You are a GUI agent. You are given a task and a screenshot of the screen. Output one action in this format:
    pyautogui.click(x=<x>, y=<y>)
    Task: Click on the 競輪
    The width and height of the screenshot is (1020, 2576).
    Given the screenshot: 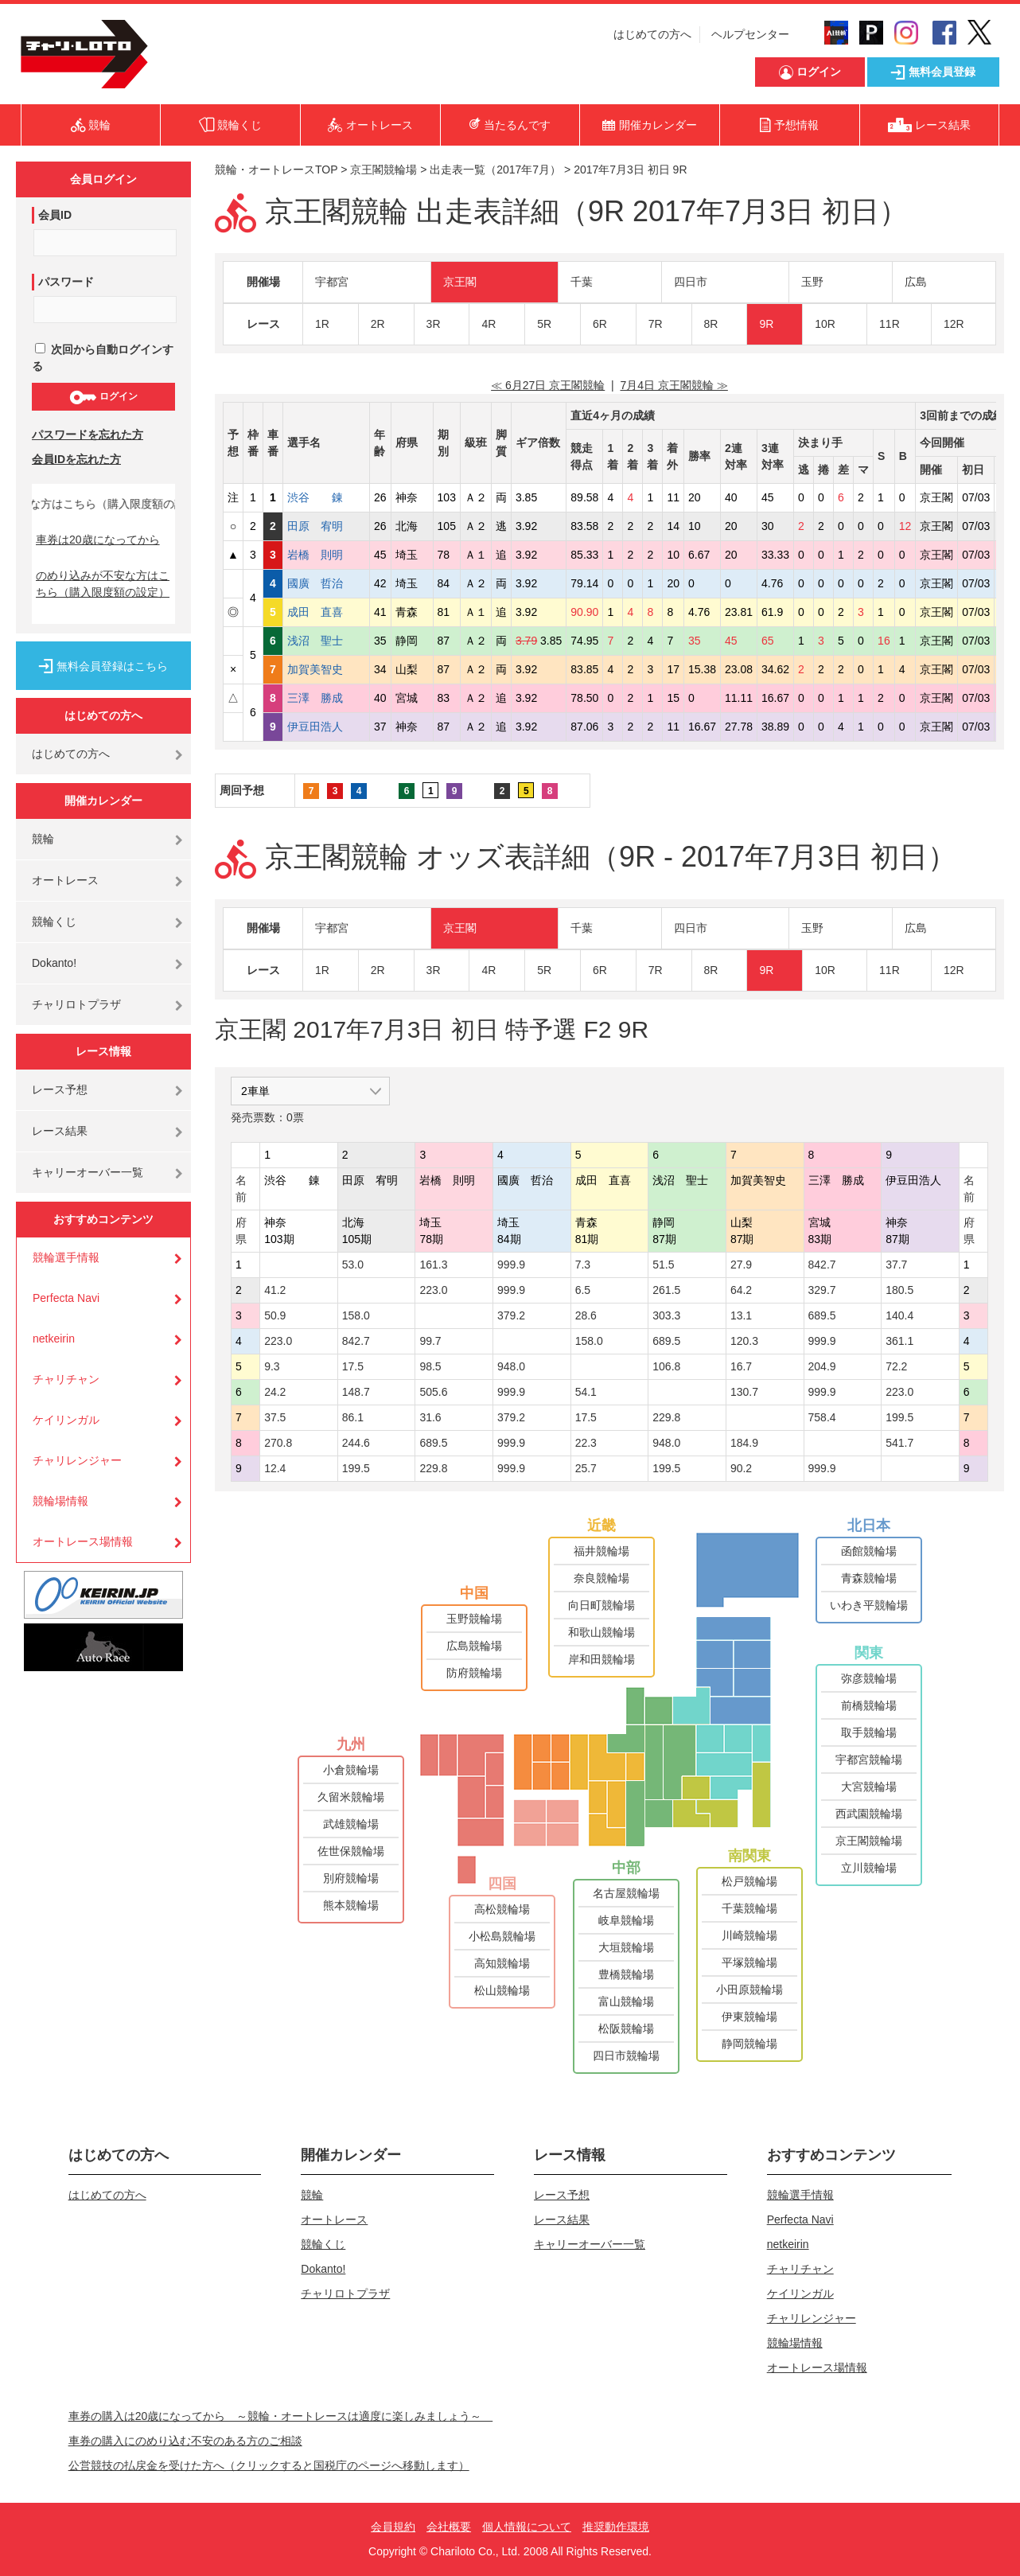 What is the action you would take?
    pyautogui.click(x=43, y=838)
    